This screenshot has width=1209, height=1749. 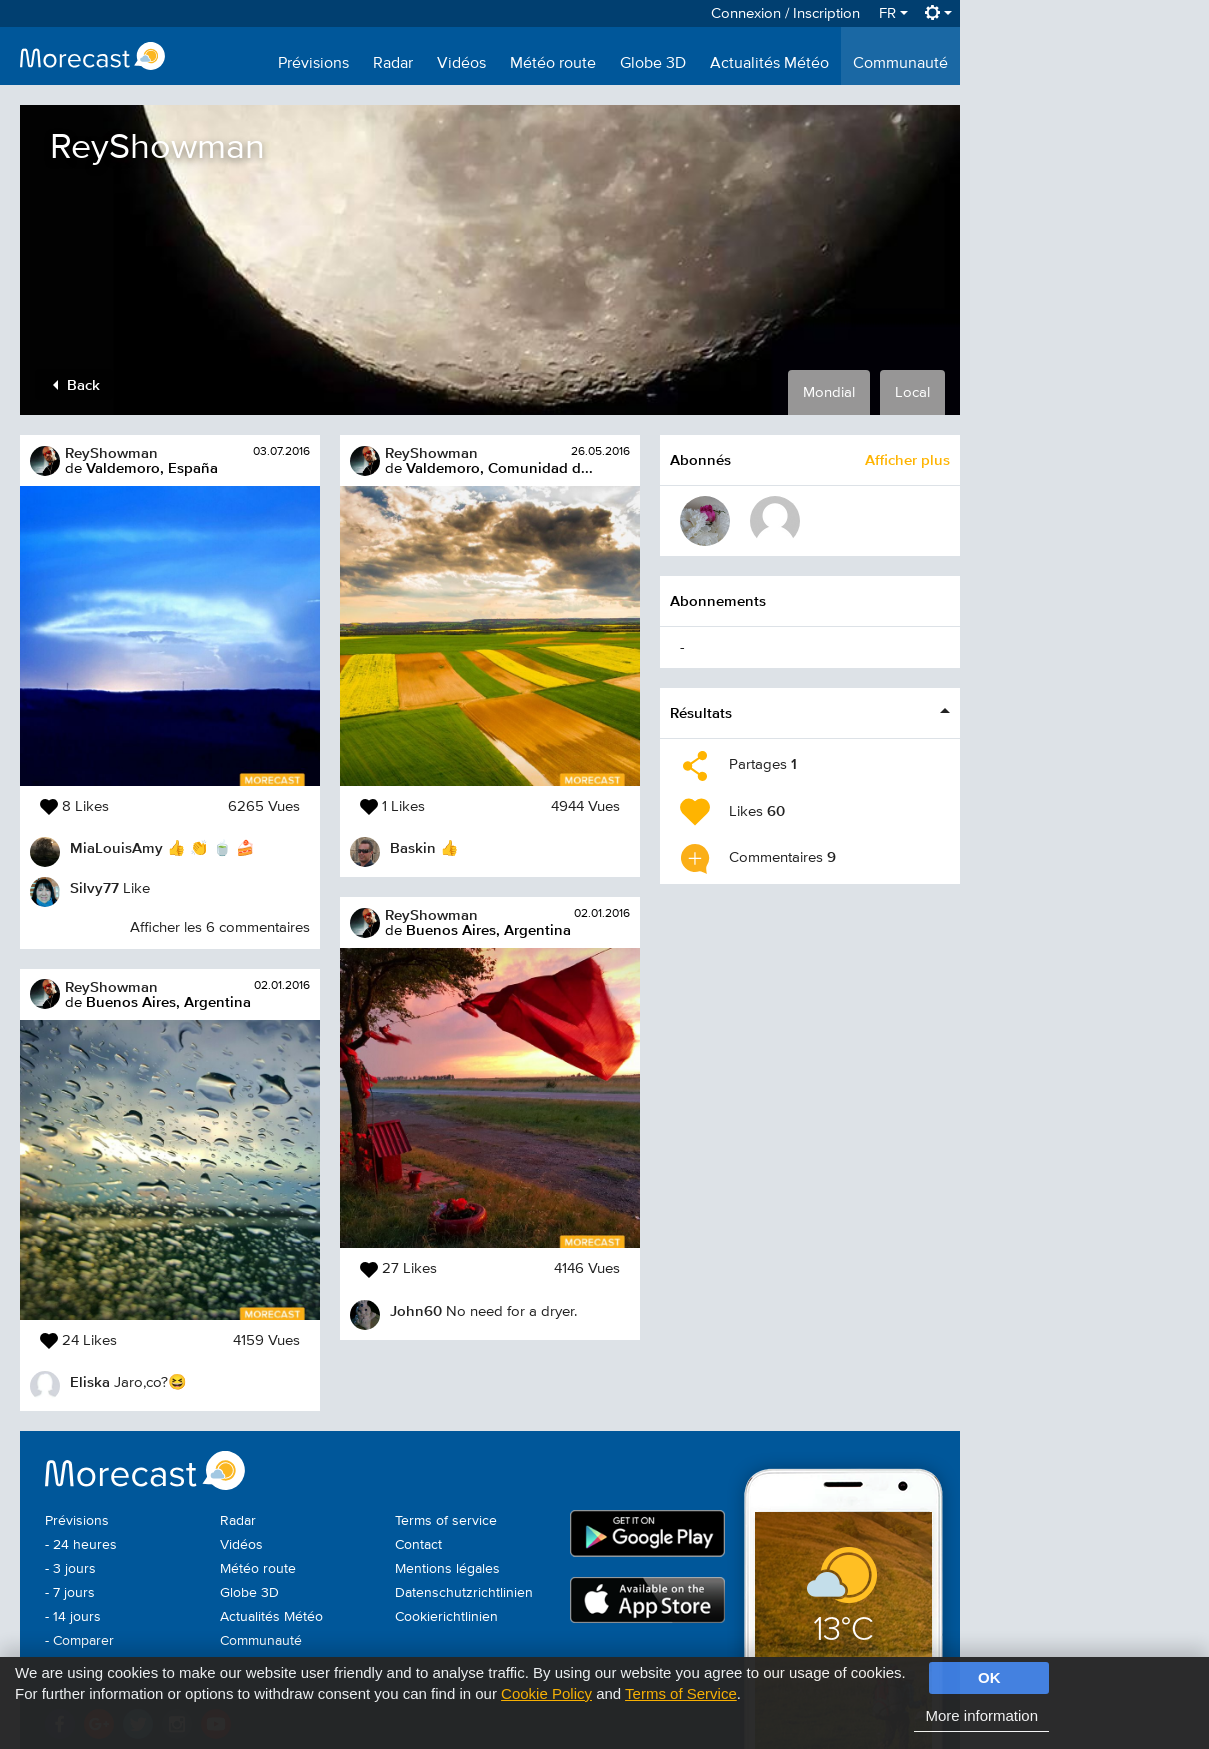 What do you see at coordinates (912, 392) in the screenshot?
I see `Local` at bounding box center [912, 392].